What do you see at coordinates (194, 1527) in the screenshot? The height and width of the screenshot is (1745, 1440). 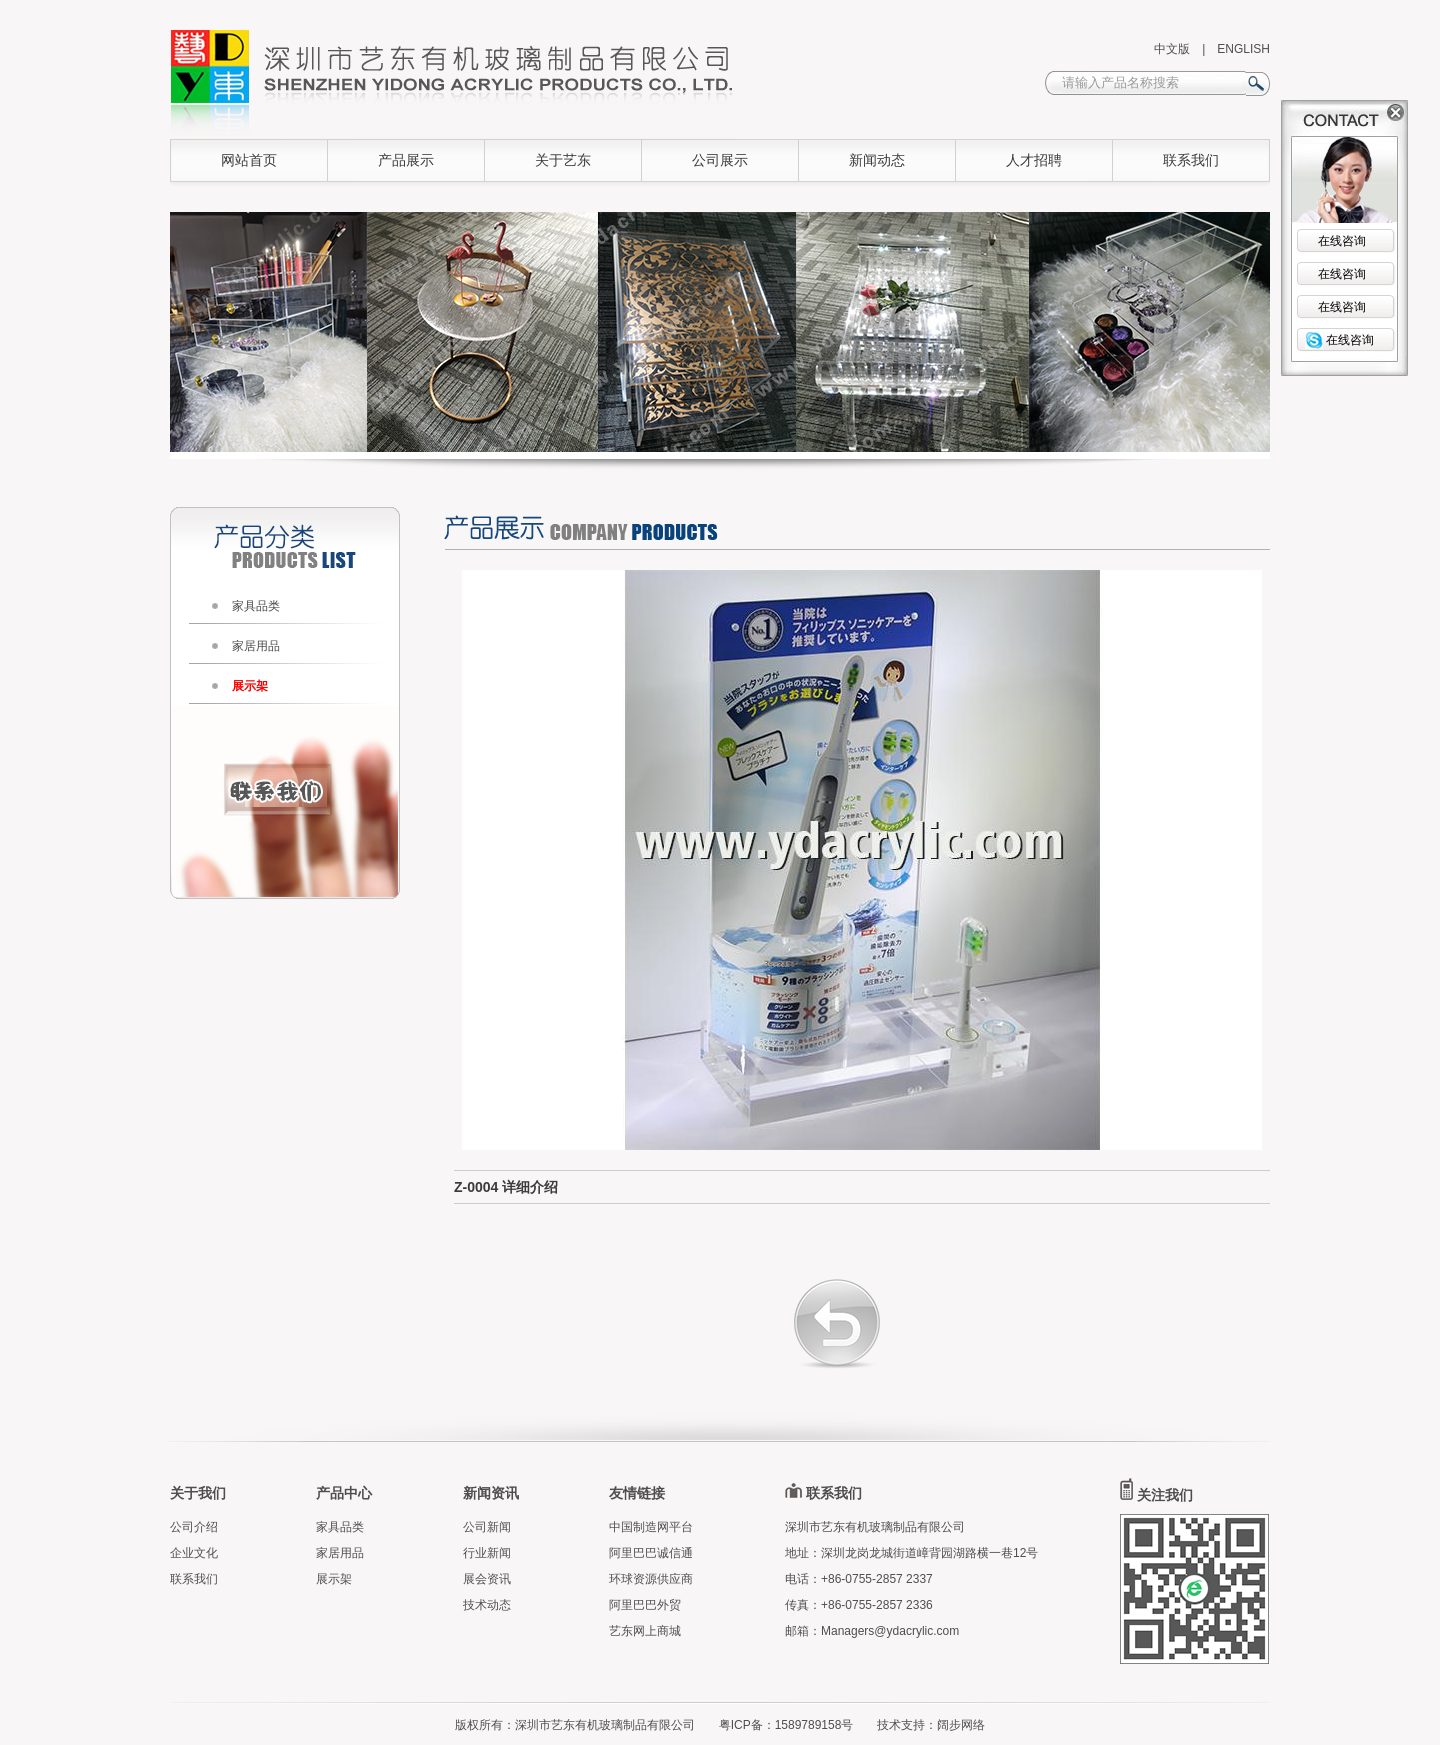 I see `公司介绍` at bounding box center [194, 1527].